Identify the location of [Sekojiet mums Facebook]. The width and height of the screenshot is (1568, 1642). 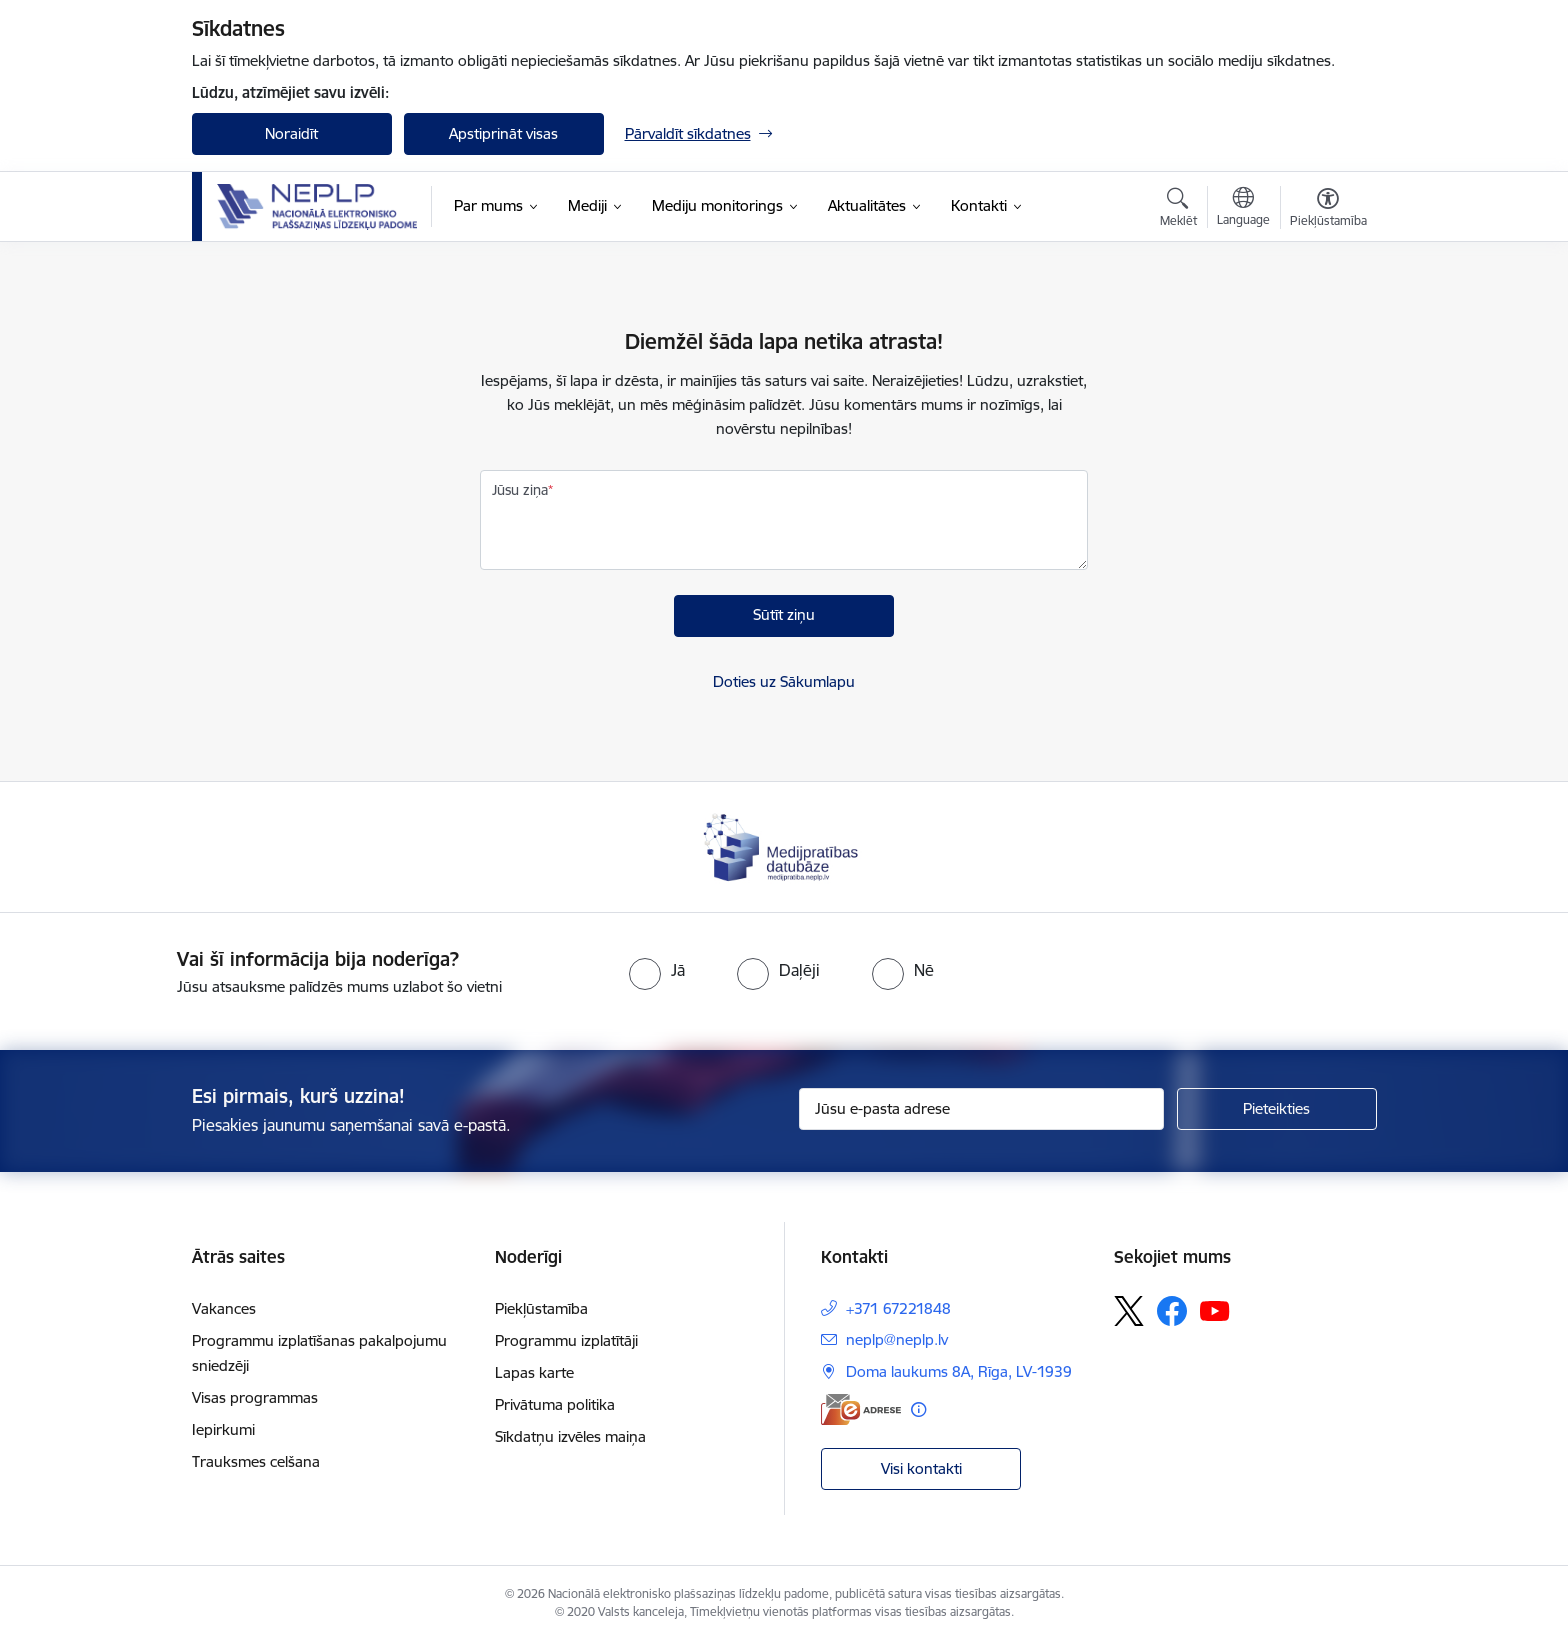
(1172, 1311).